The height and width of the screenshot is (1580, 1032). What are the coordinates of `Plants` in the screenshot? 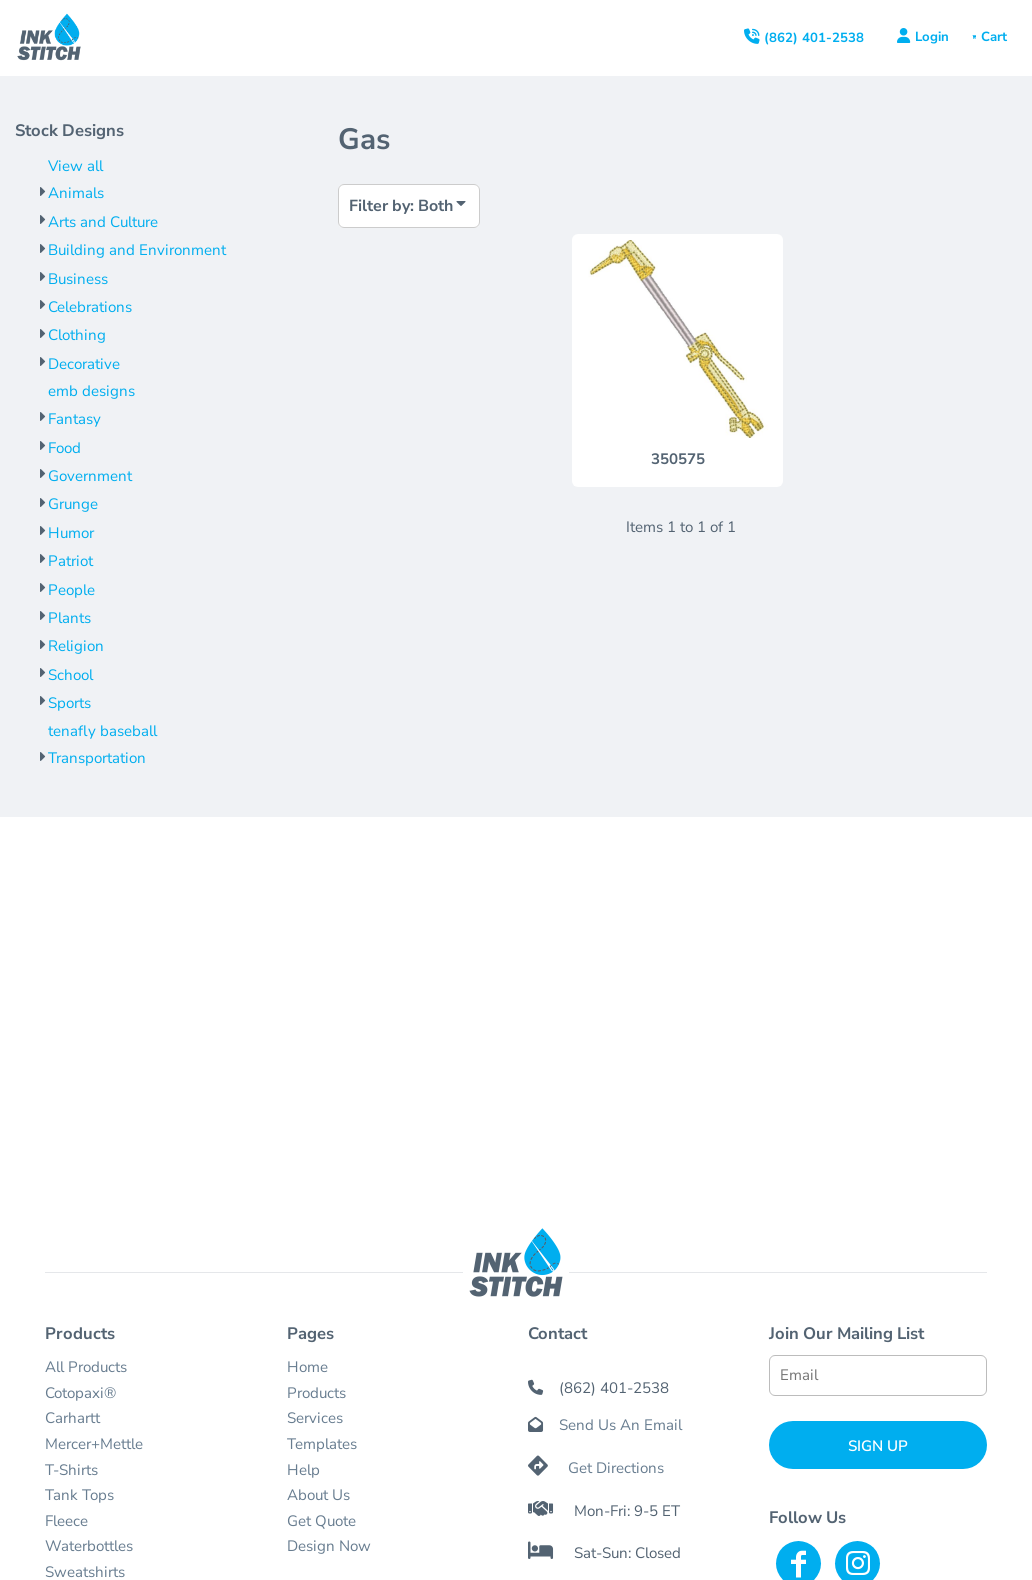 It's located at (69, 618).